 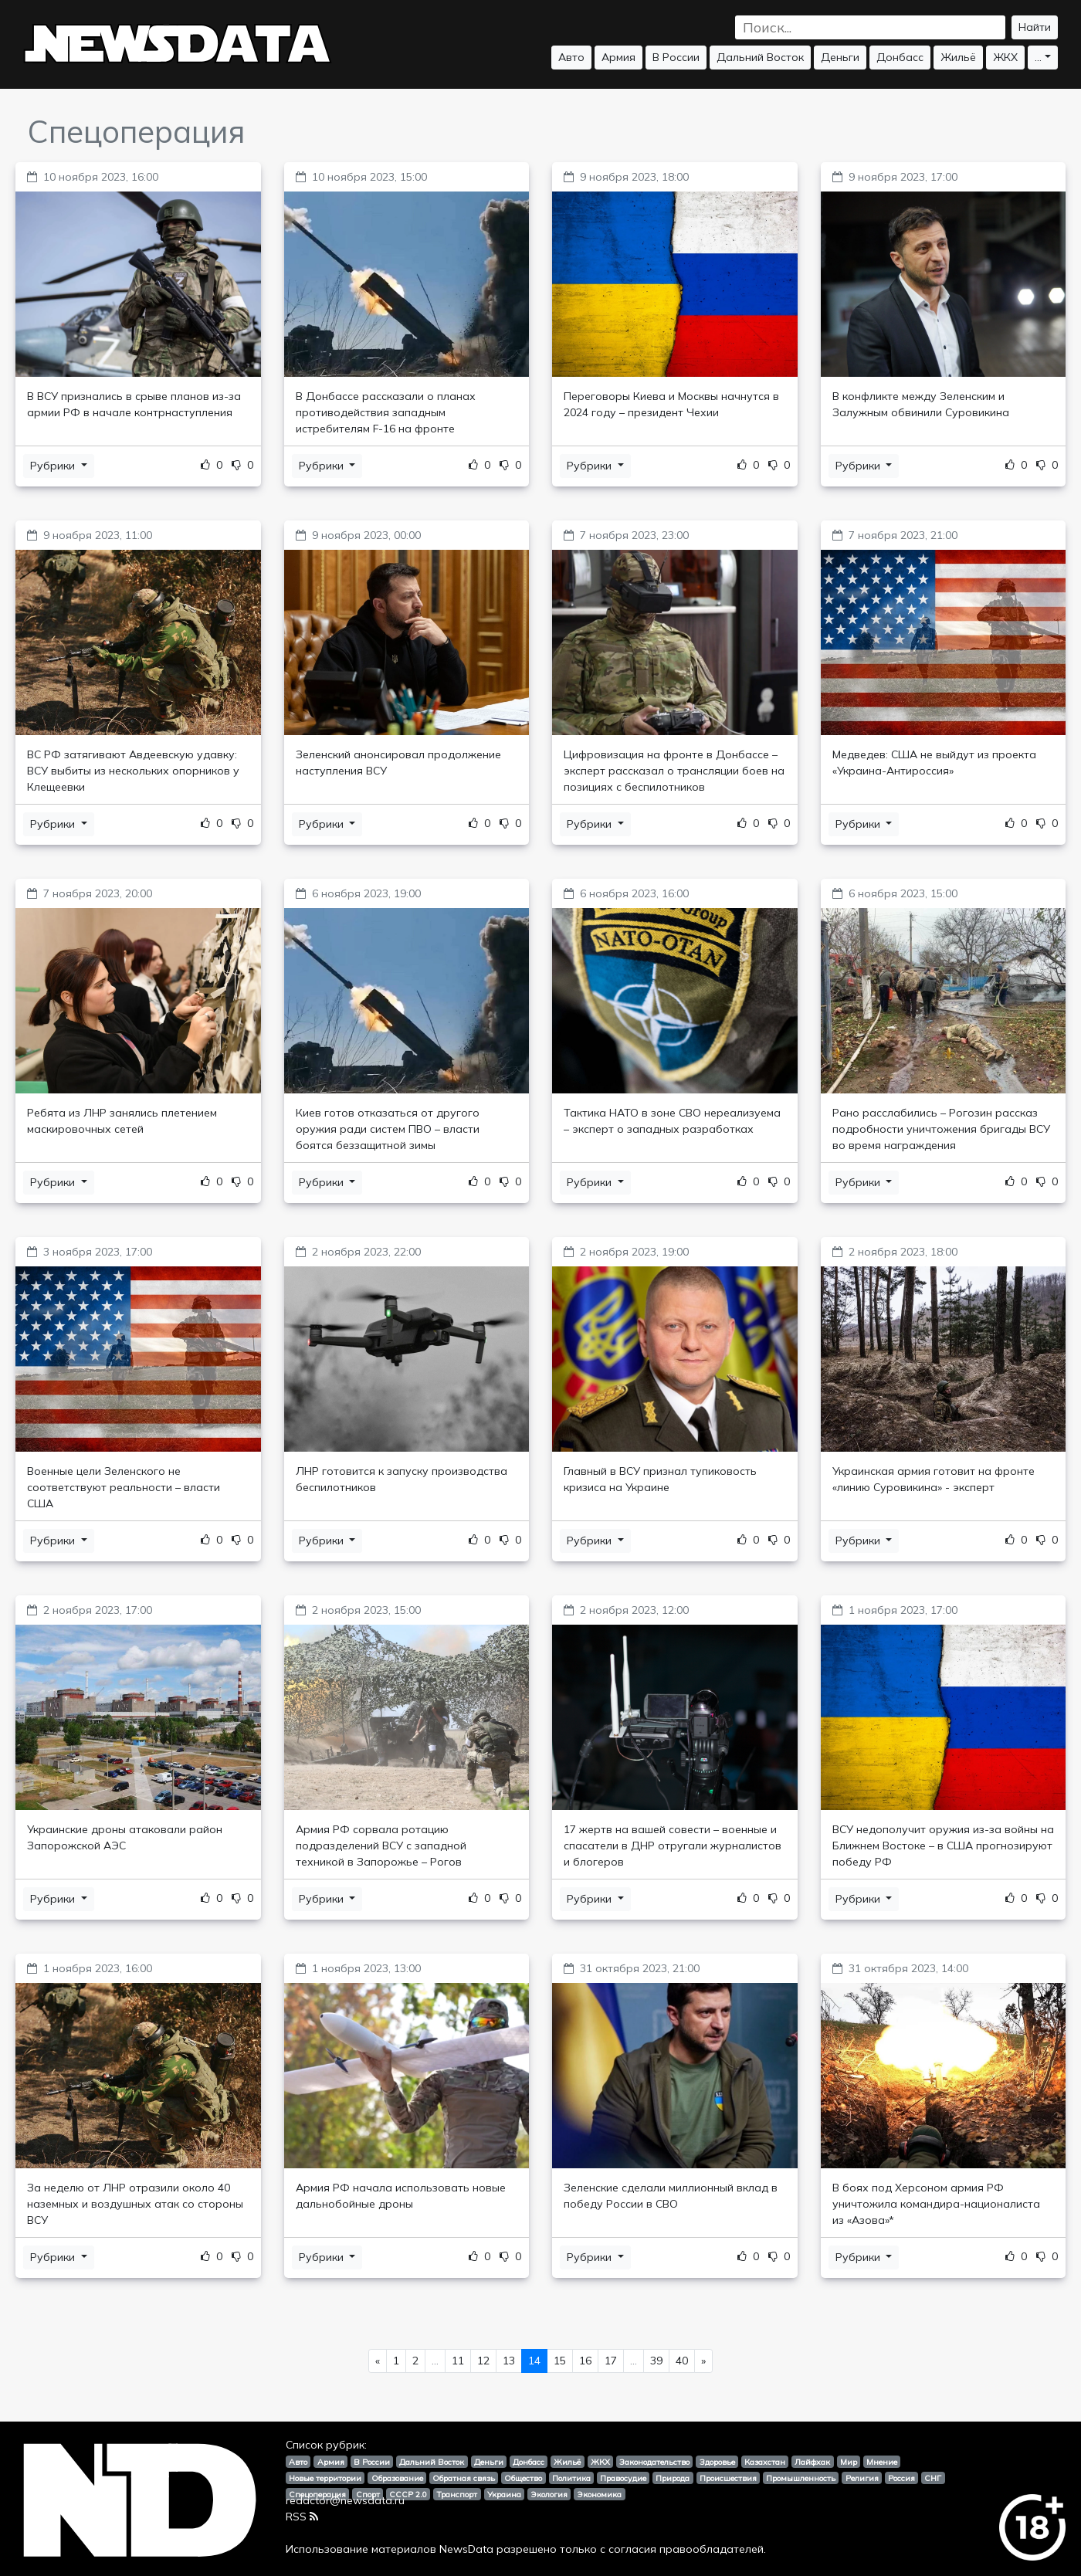 What do you see at coordinates (958, 57) in the screenshot?
I see `Жильё` at bounding box center [958, 57].